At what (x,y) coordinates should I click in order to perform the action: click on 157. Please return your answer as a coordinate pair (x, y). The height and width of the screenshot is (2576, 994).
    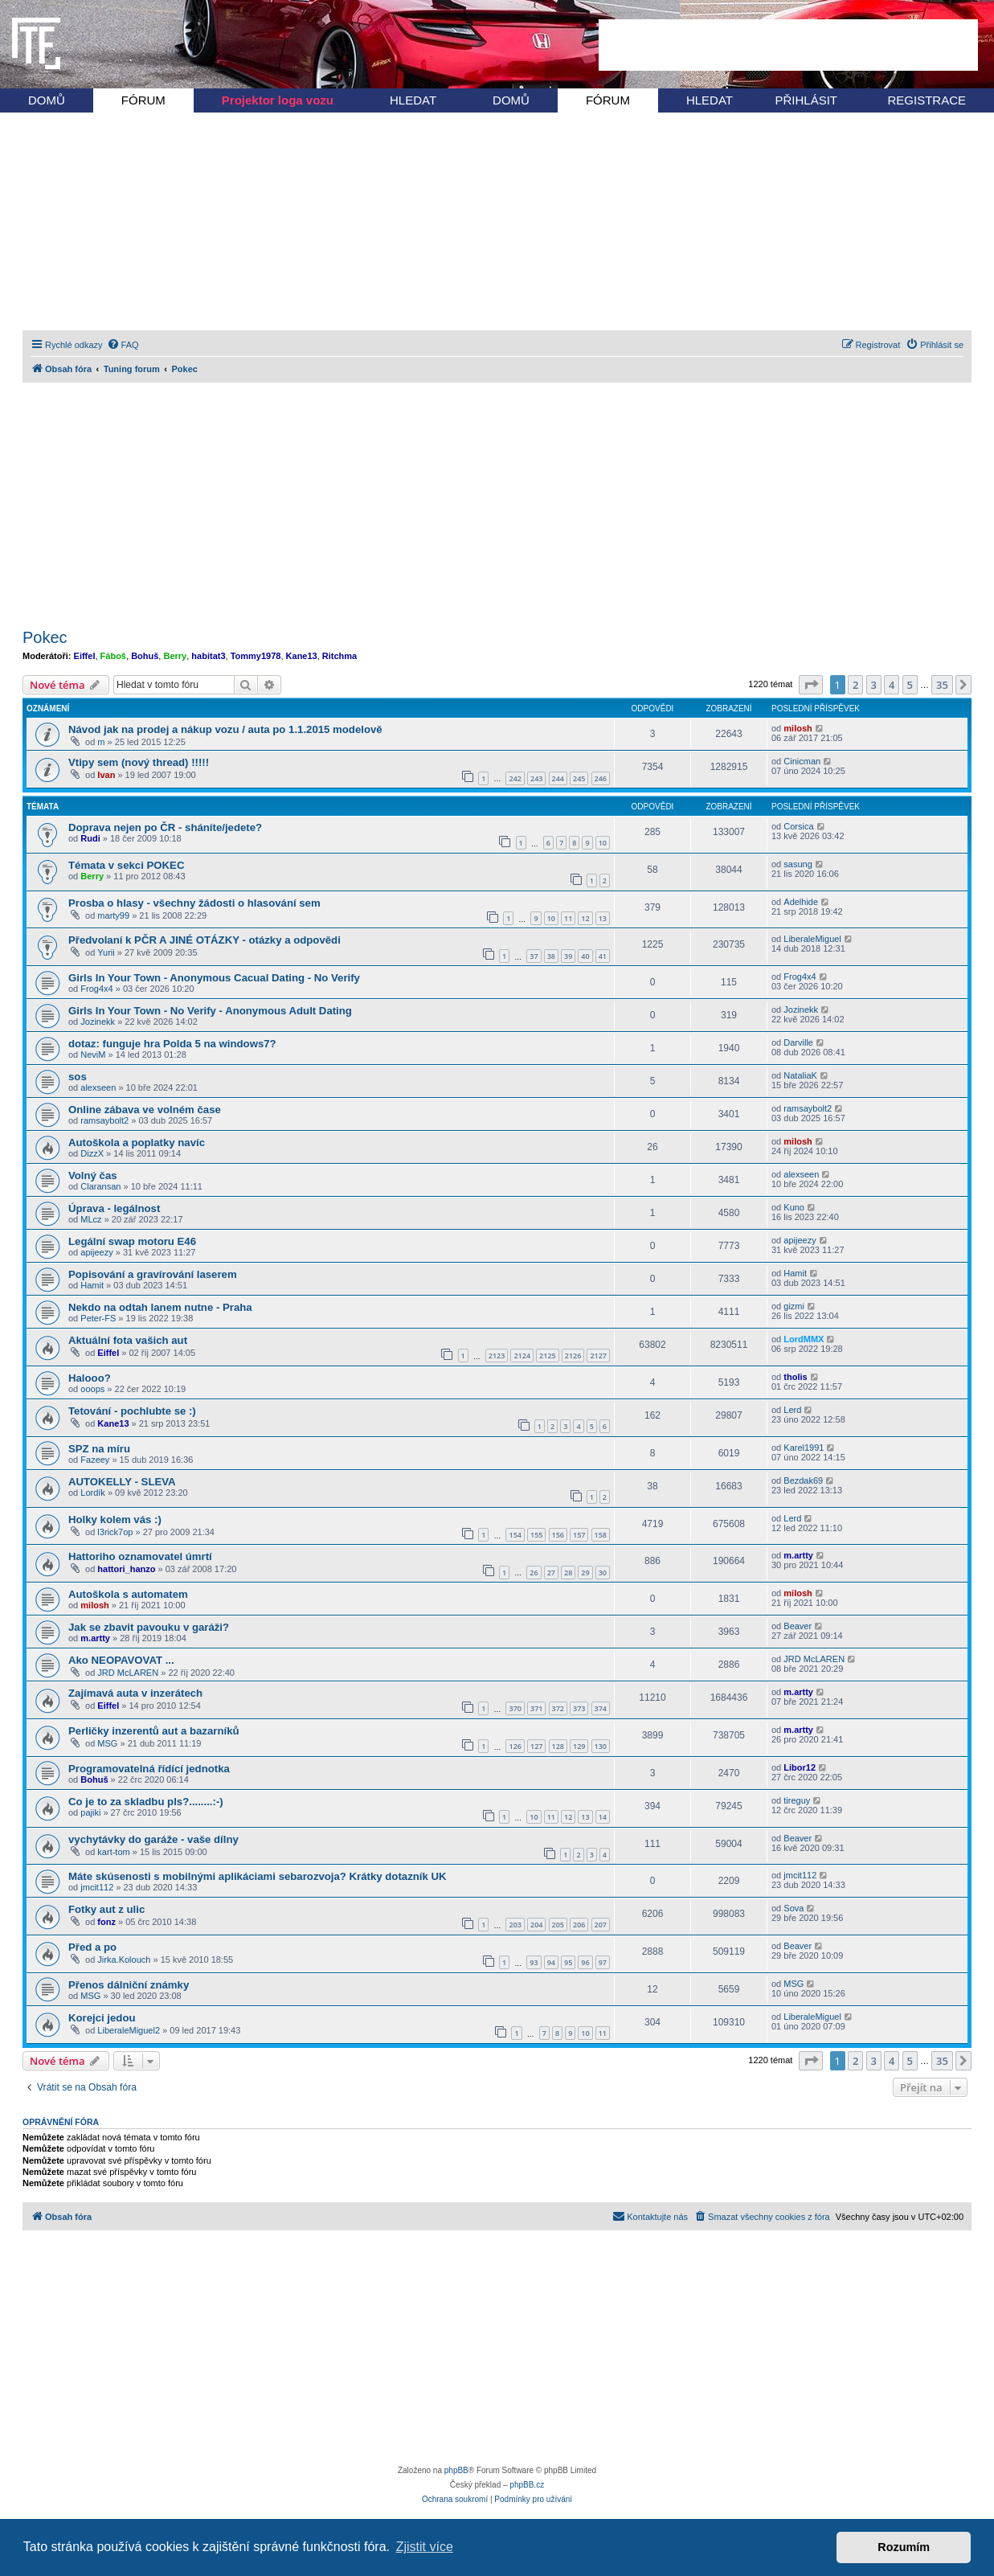
    Looking at the image, I should click on (579, 1535).